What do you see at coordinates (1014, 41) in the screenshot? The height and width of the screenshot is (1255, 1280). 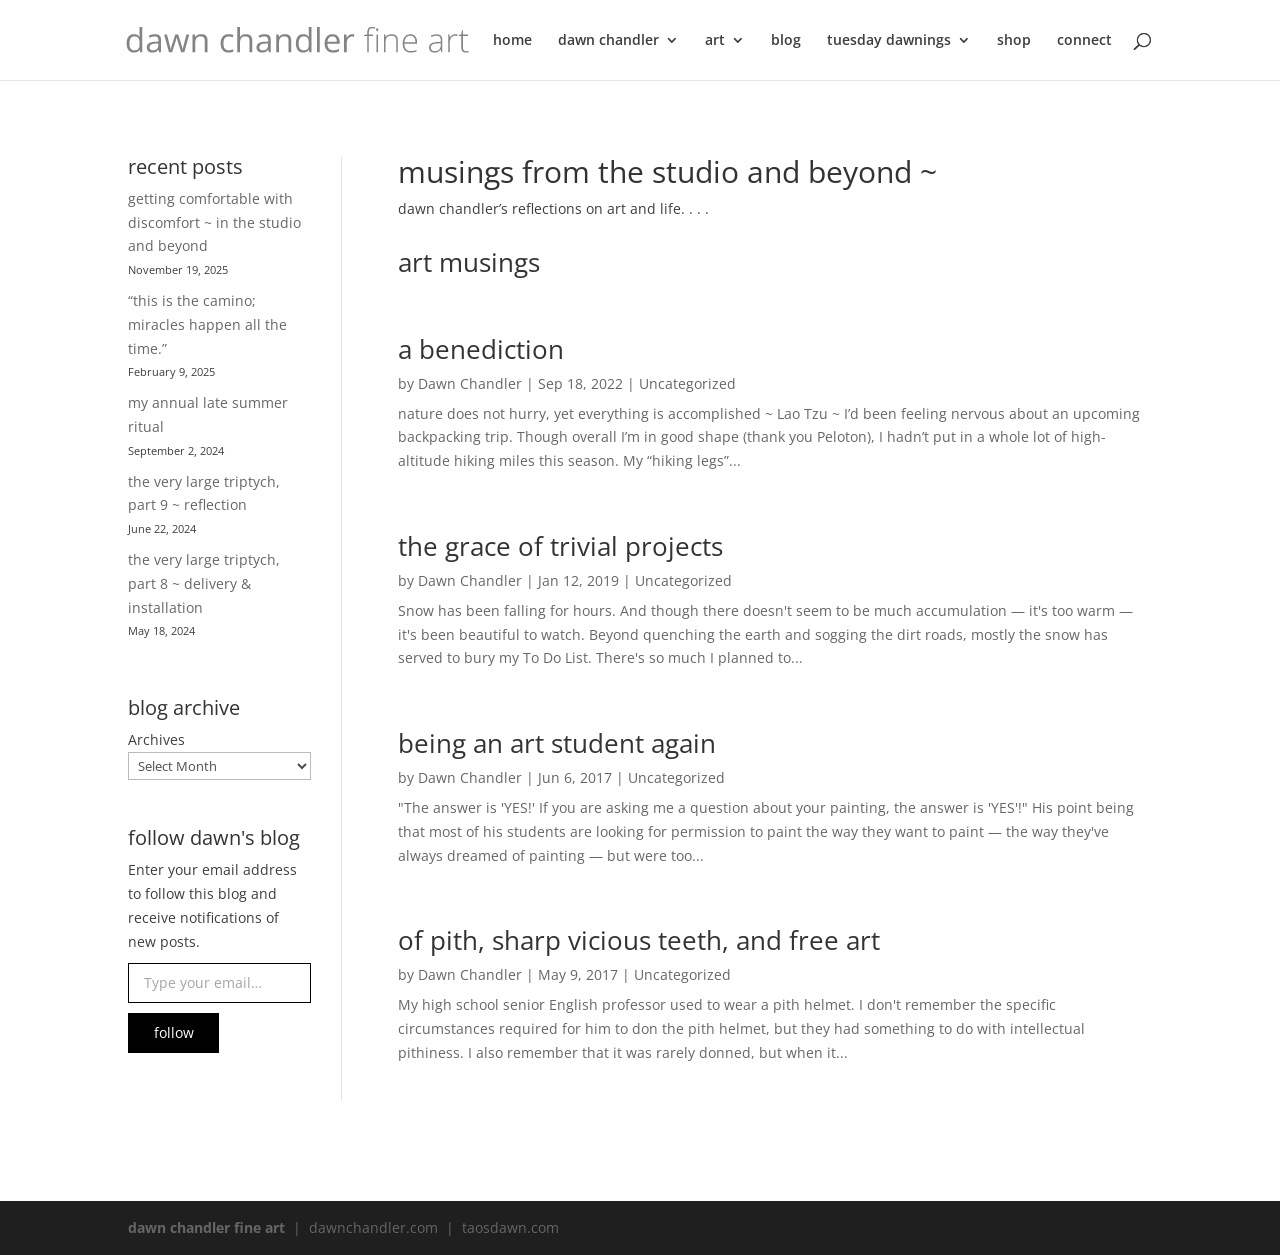 I see `shop` at bounding box center [1014, 41].